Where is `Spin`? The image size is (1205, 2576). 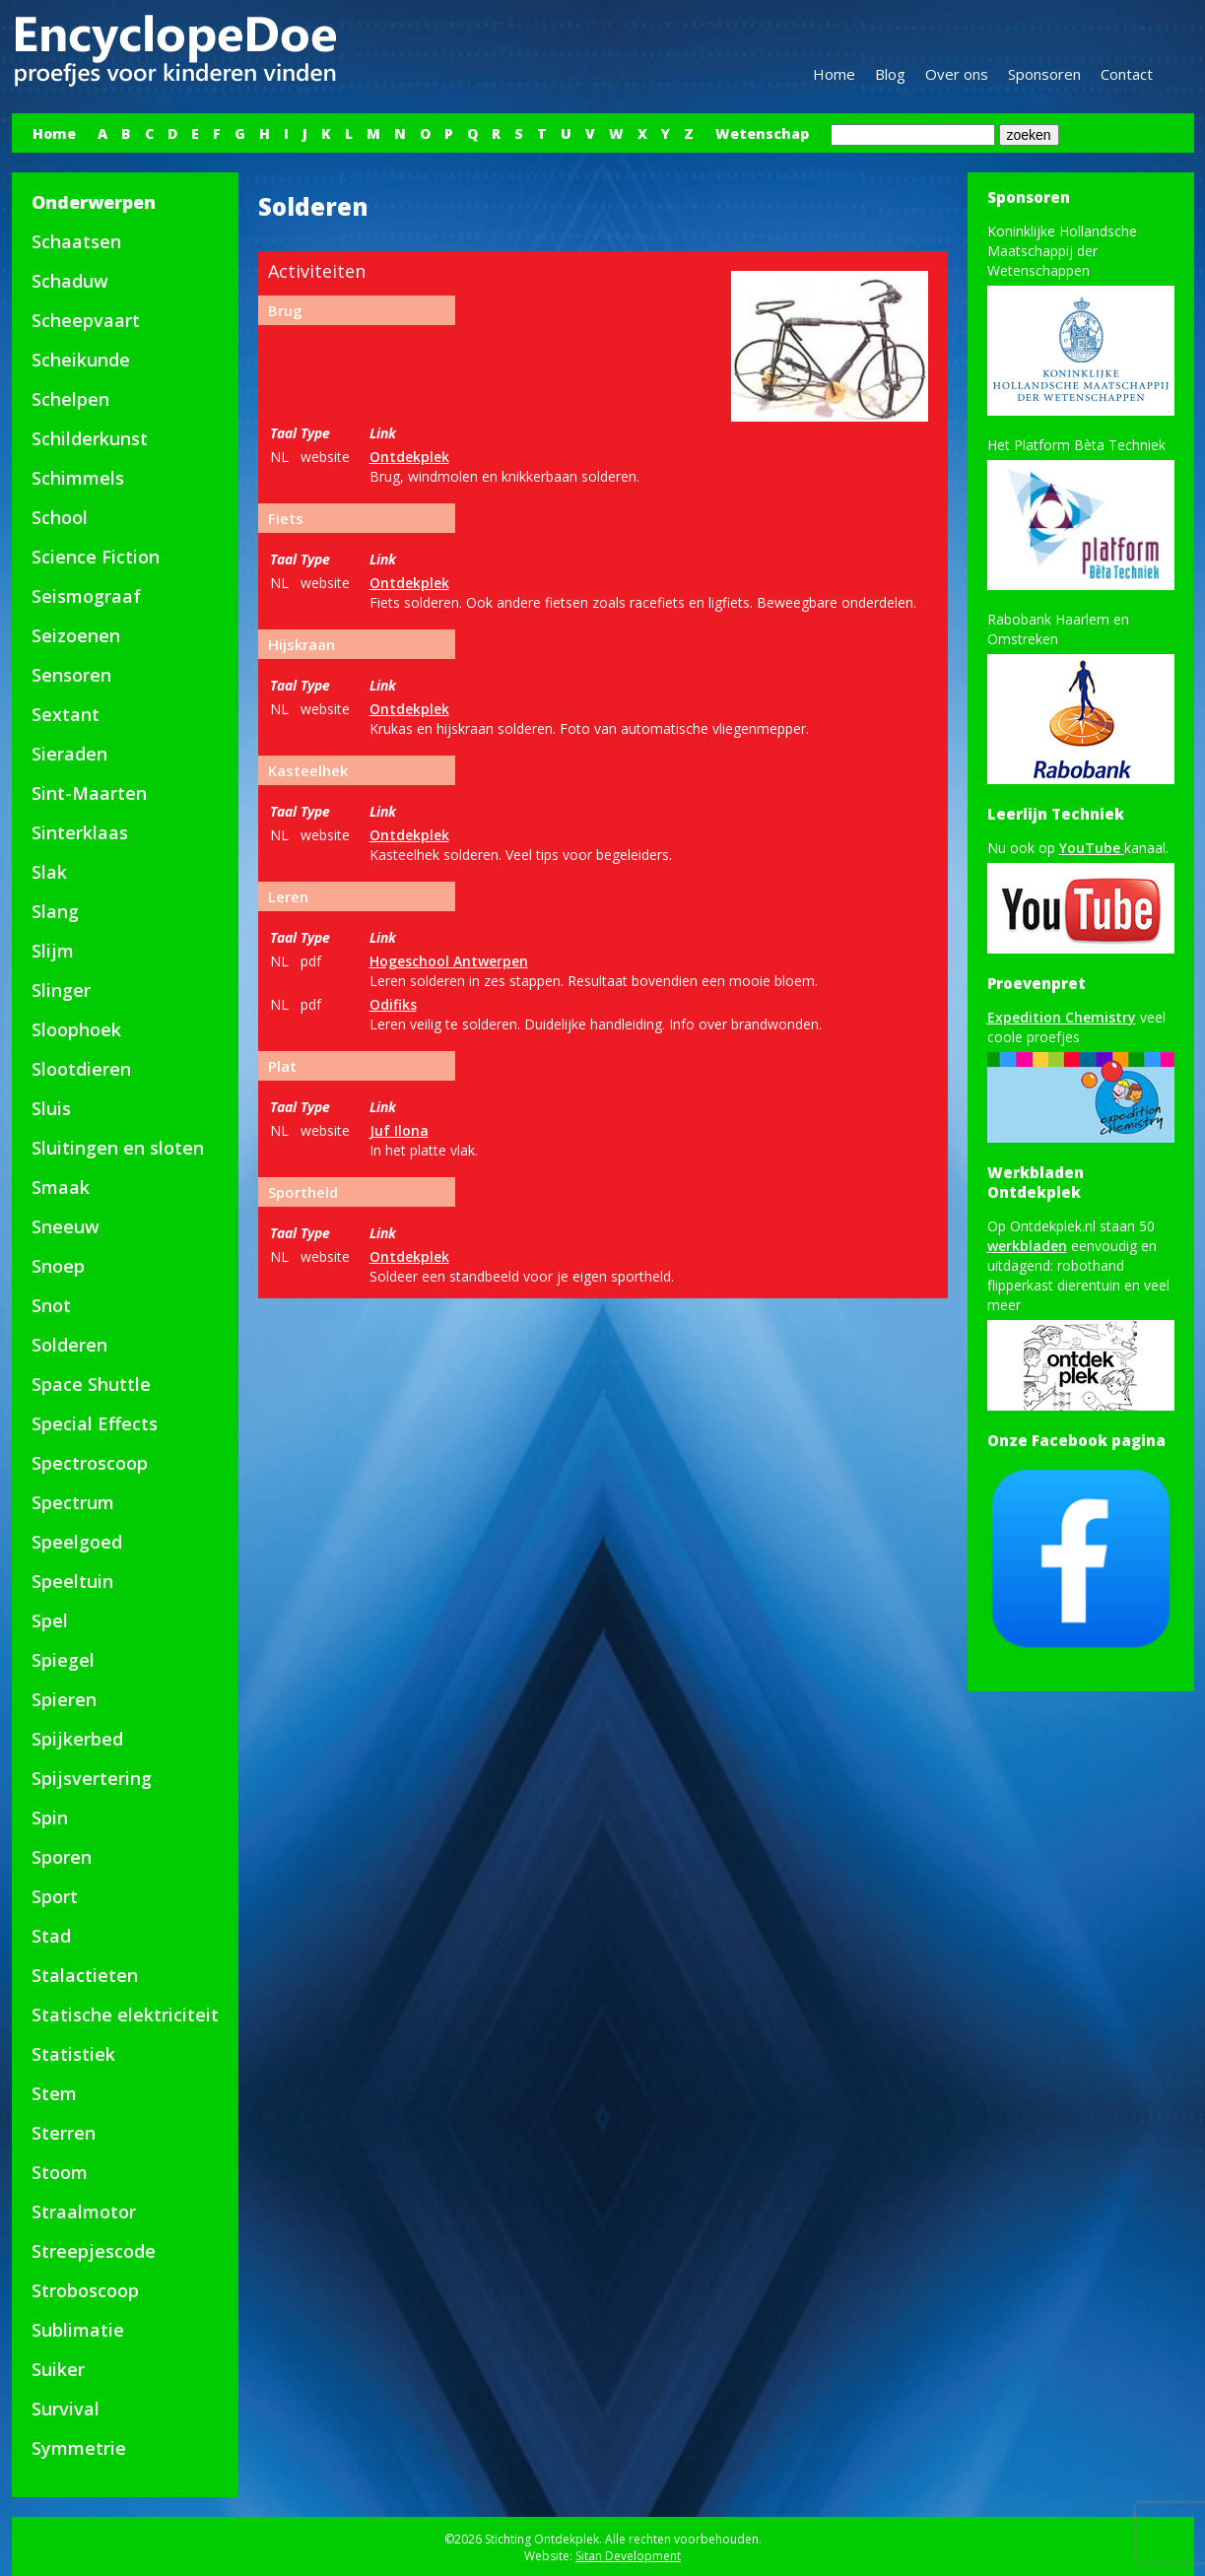
Spin is located at coordinates (50, 1817).